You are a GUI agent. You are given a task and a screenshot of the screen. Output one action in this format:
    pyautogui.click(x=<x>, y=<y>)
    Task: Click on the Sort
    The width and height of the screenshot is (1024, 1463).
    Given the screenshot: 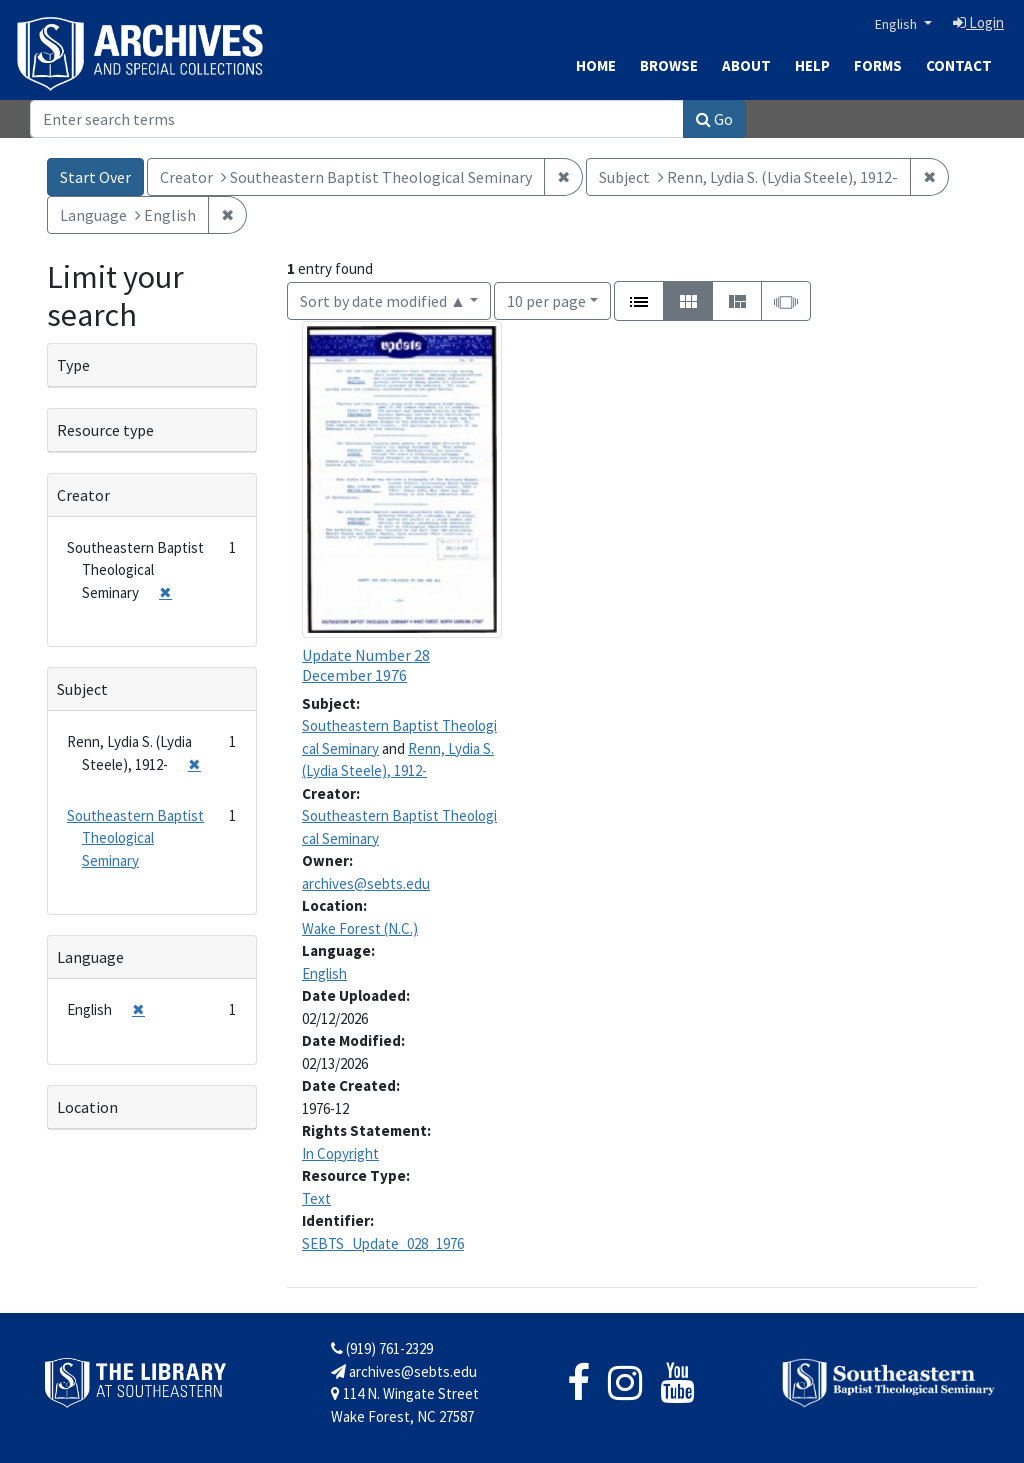 What is the action you would take?
    pyautogui.click(x=383, y=301)
    